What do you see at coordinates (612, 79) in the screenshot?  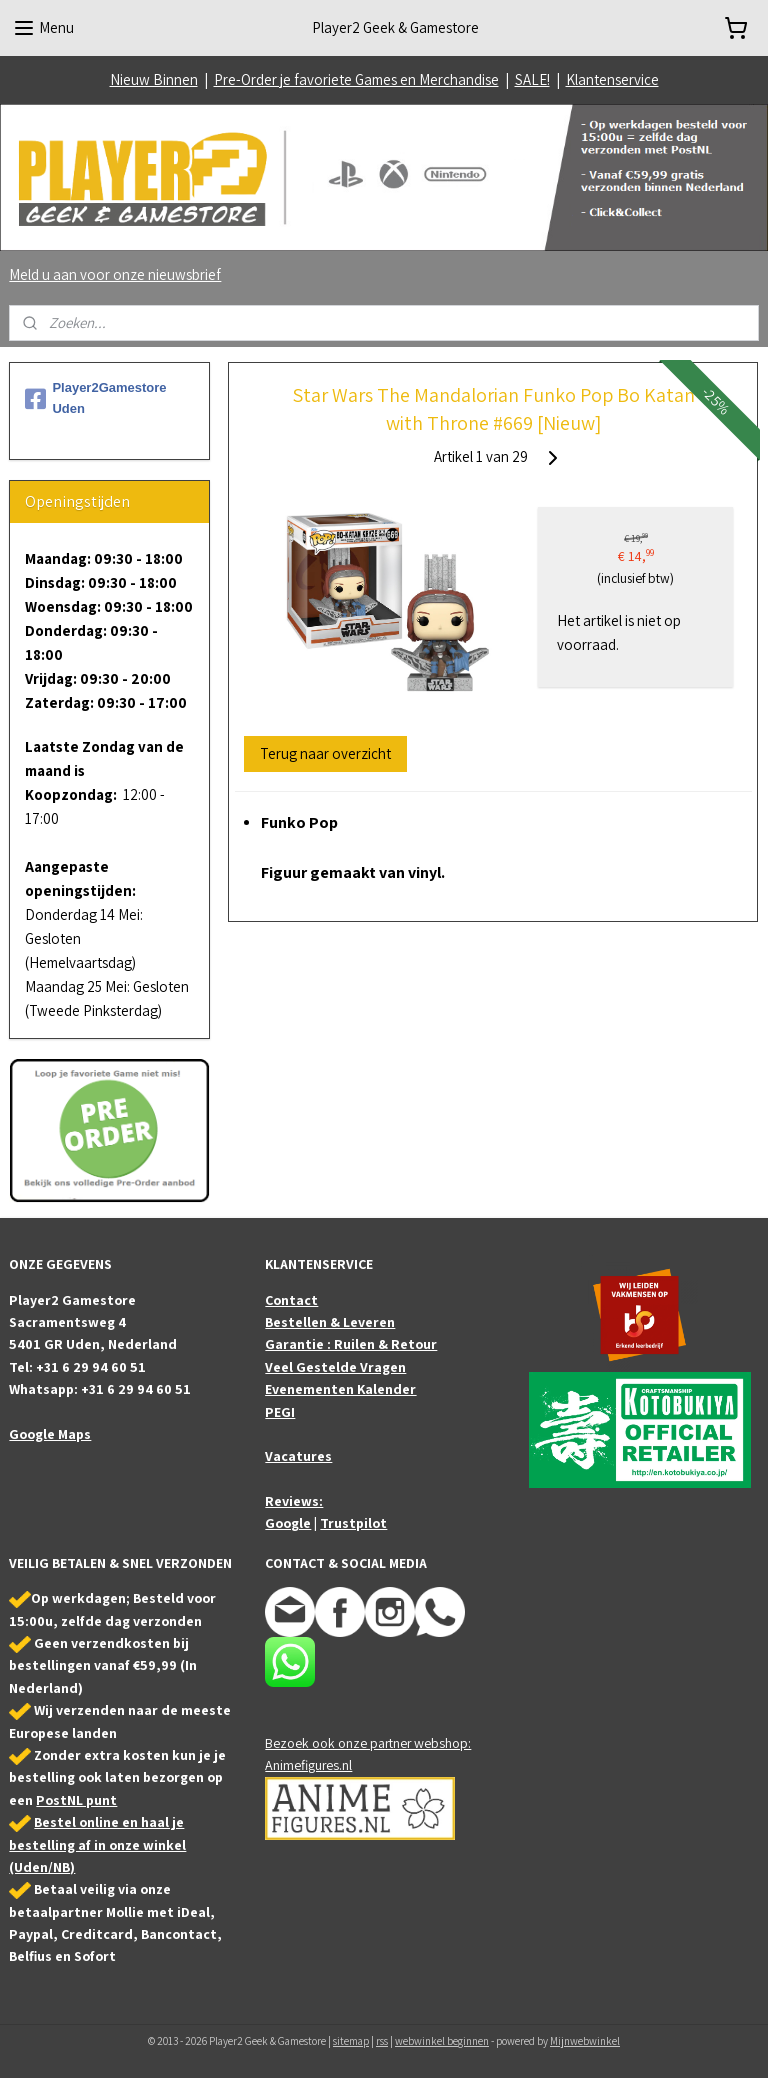 I see `Klantenservice` at bounding box center [612, 79].